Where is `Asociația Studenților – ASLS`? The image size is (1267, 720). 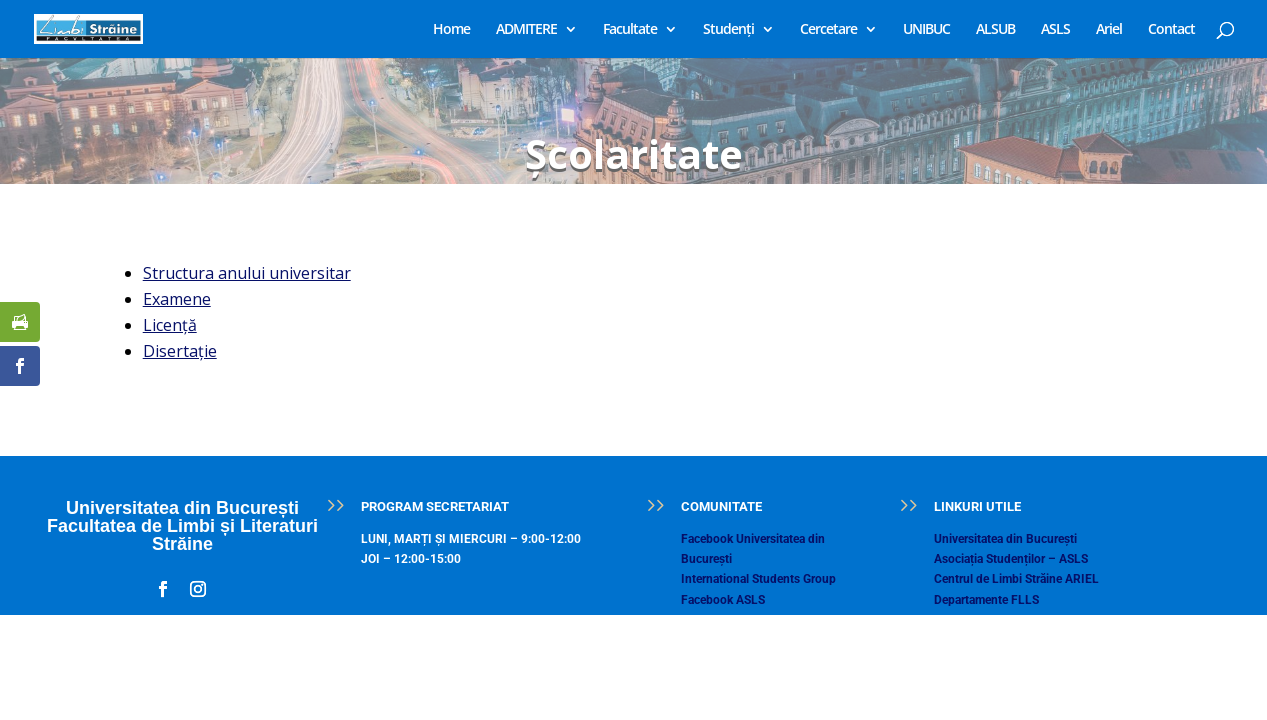
Asociația Studenților – ASLS is located at coordinates (1011, 559).